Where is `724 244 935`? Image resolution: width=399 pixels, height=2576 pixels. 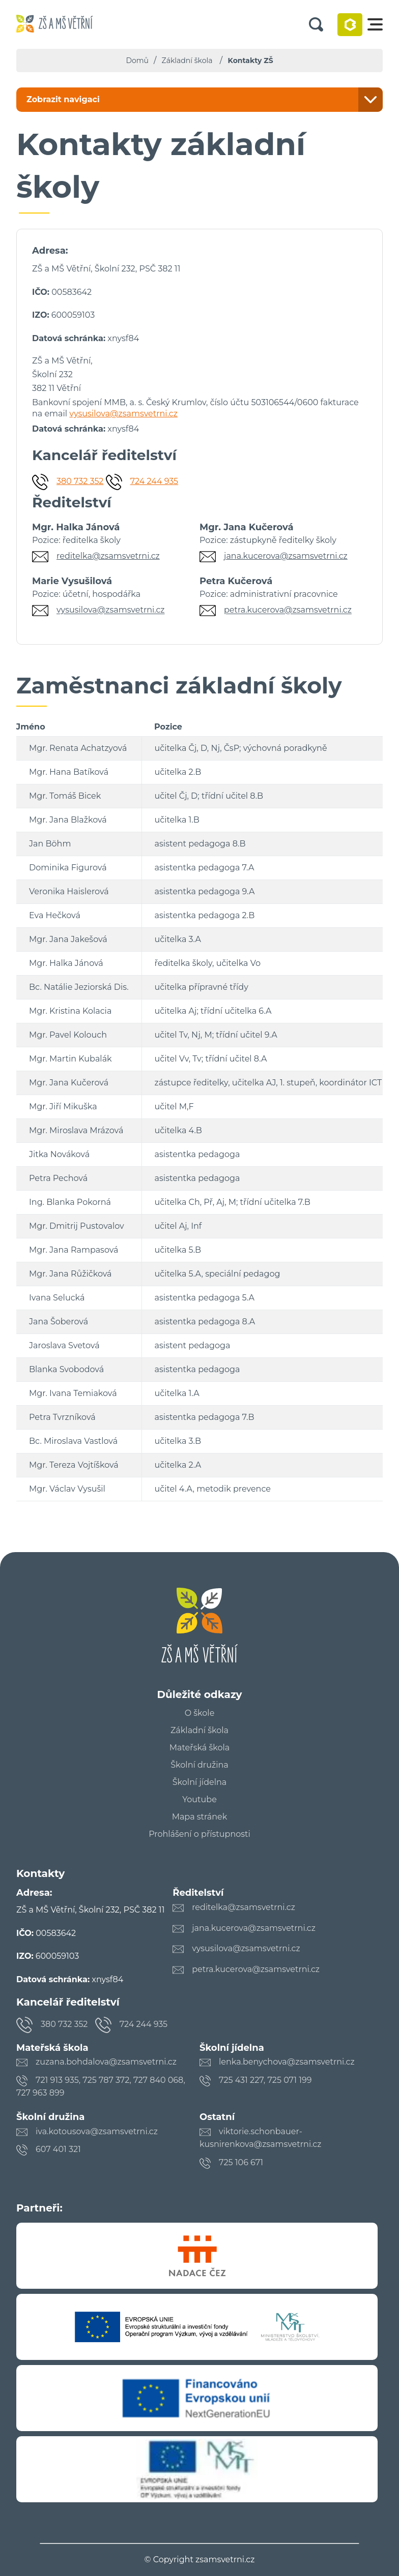
724 244 935 is located at coordinates (154, 481).